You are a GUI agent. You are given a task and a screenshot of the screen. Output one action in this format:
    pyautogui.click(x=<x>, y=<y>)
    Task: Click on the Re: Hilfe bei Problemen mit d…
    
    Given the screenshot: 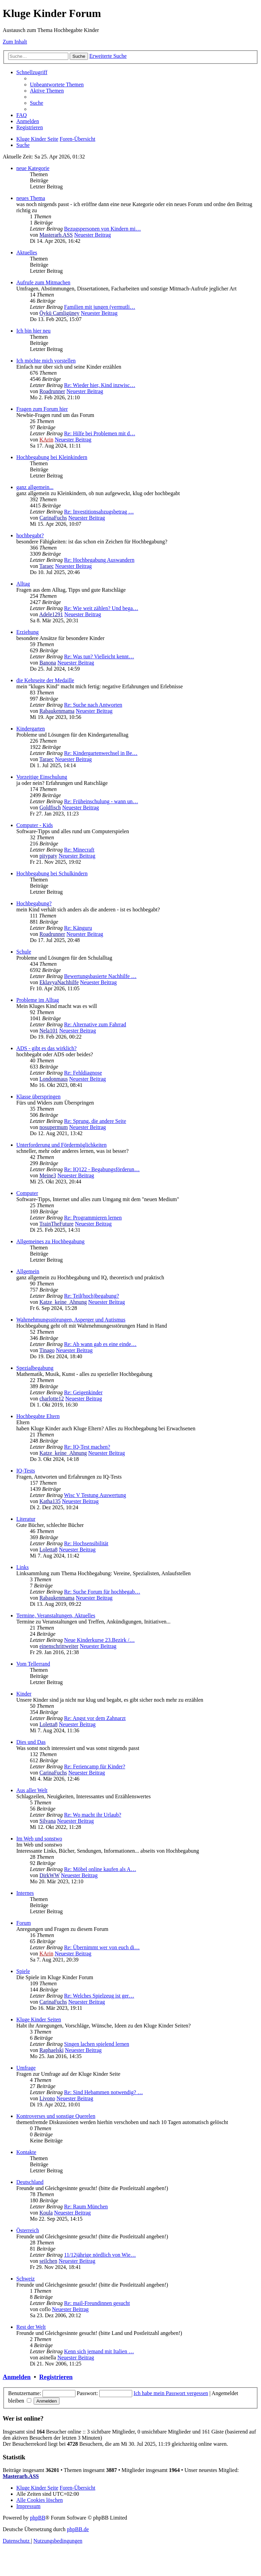 What is the action you would take?
    pyautogui.click(x=99, y=433)
    